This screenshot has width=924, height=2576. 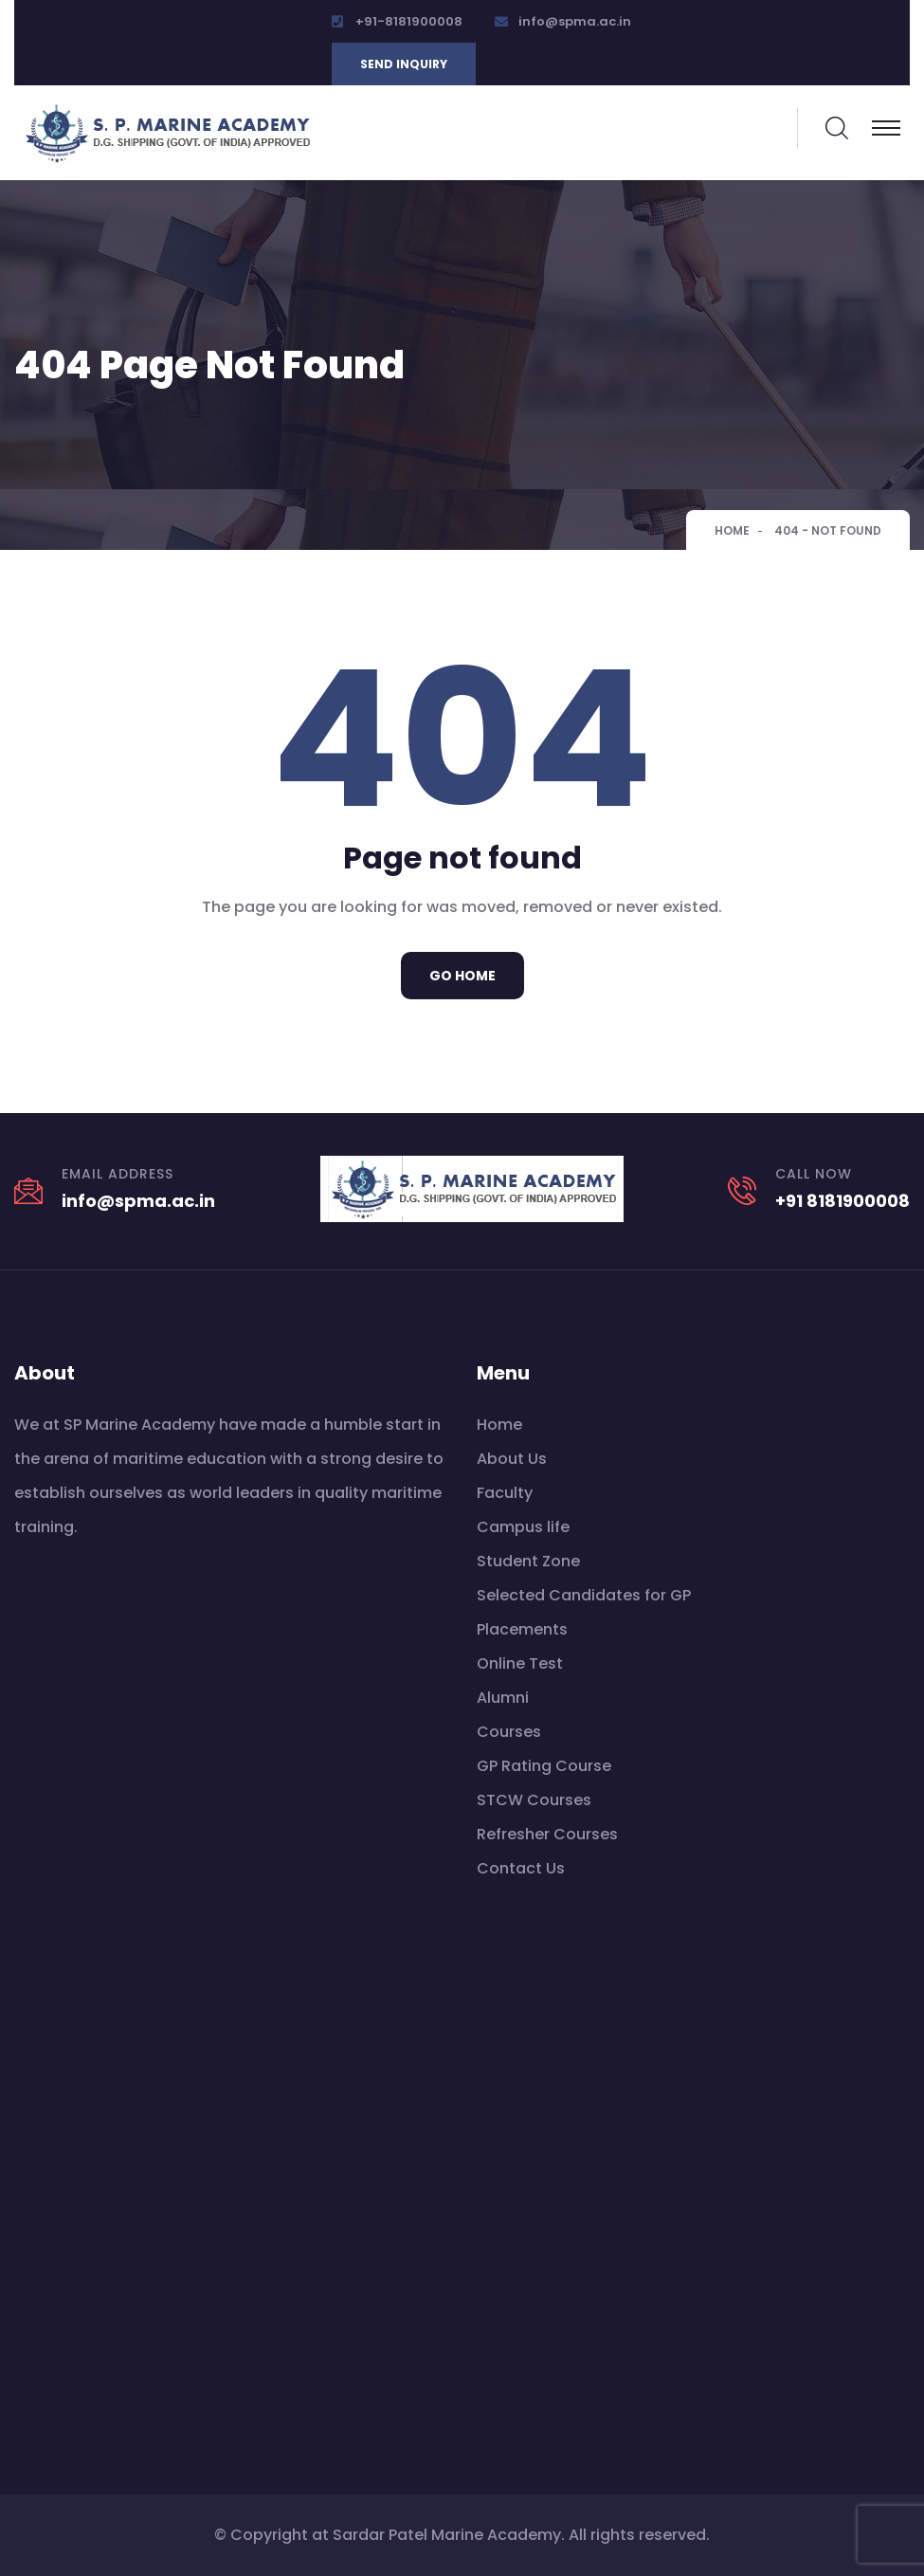 I want to click on info@spma.ac.in, so click(x=574, y=21).